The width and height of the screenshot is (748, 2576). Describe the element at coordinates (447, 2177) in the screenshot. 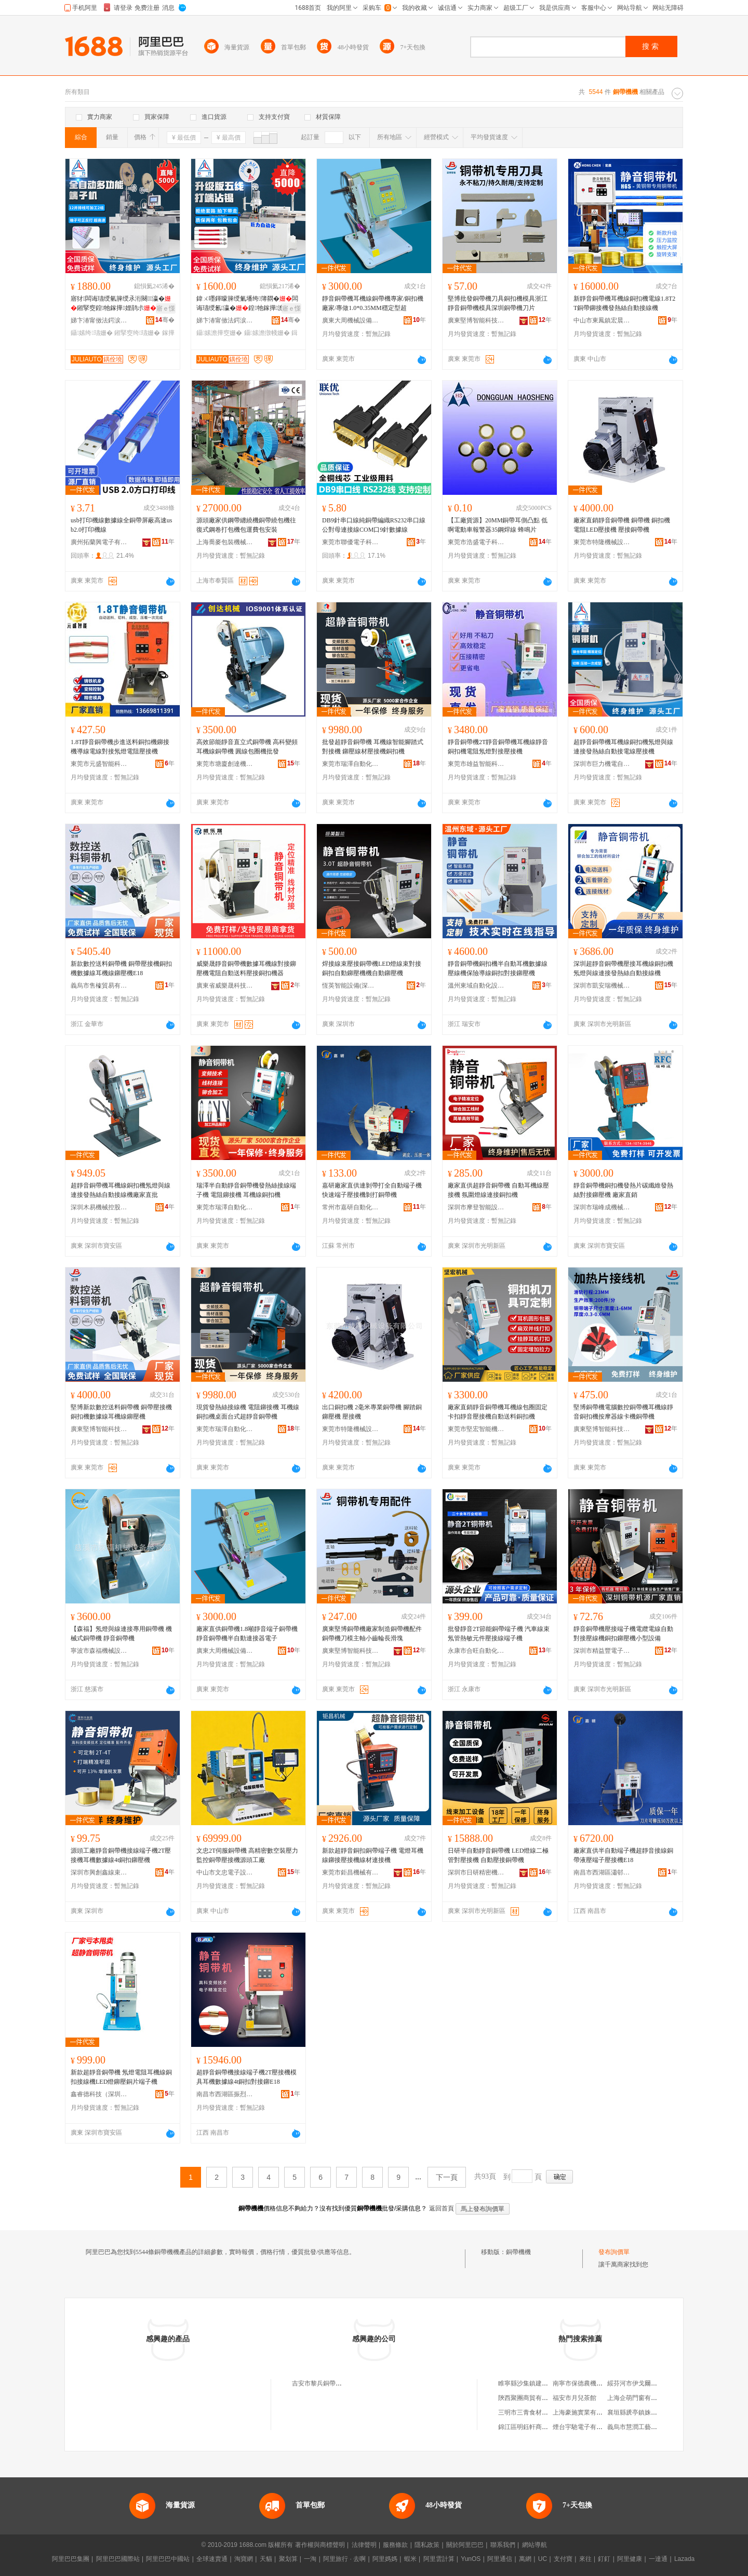

I see `下一頁` at that location.